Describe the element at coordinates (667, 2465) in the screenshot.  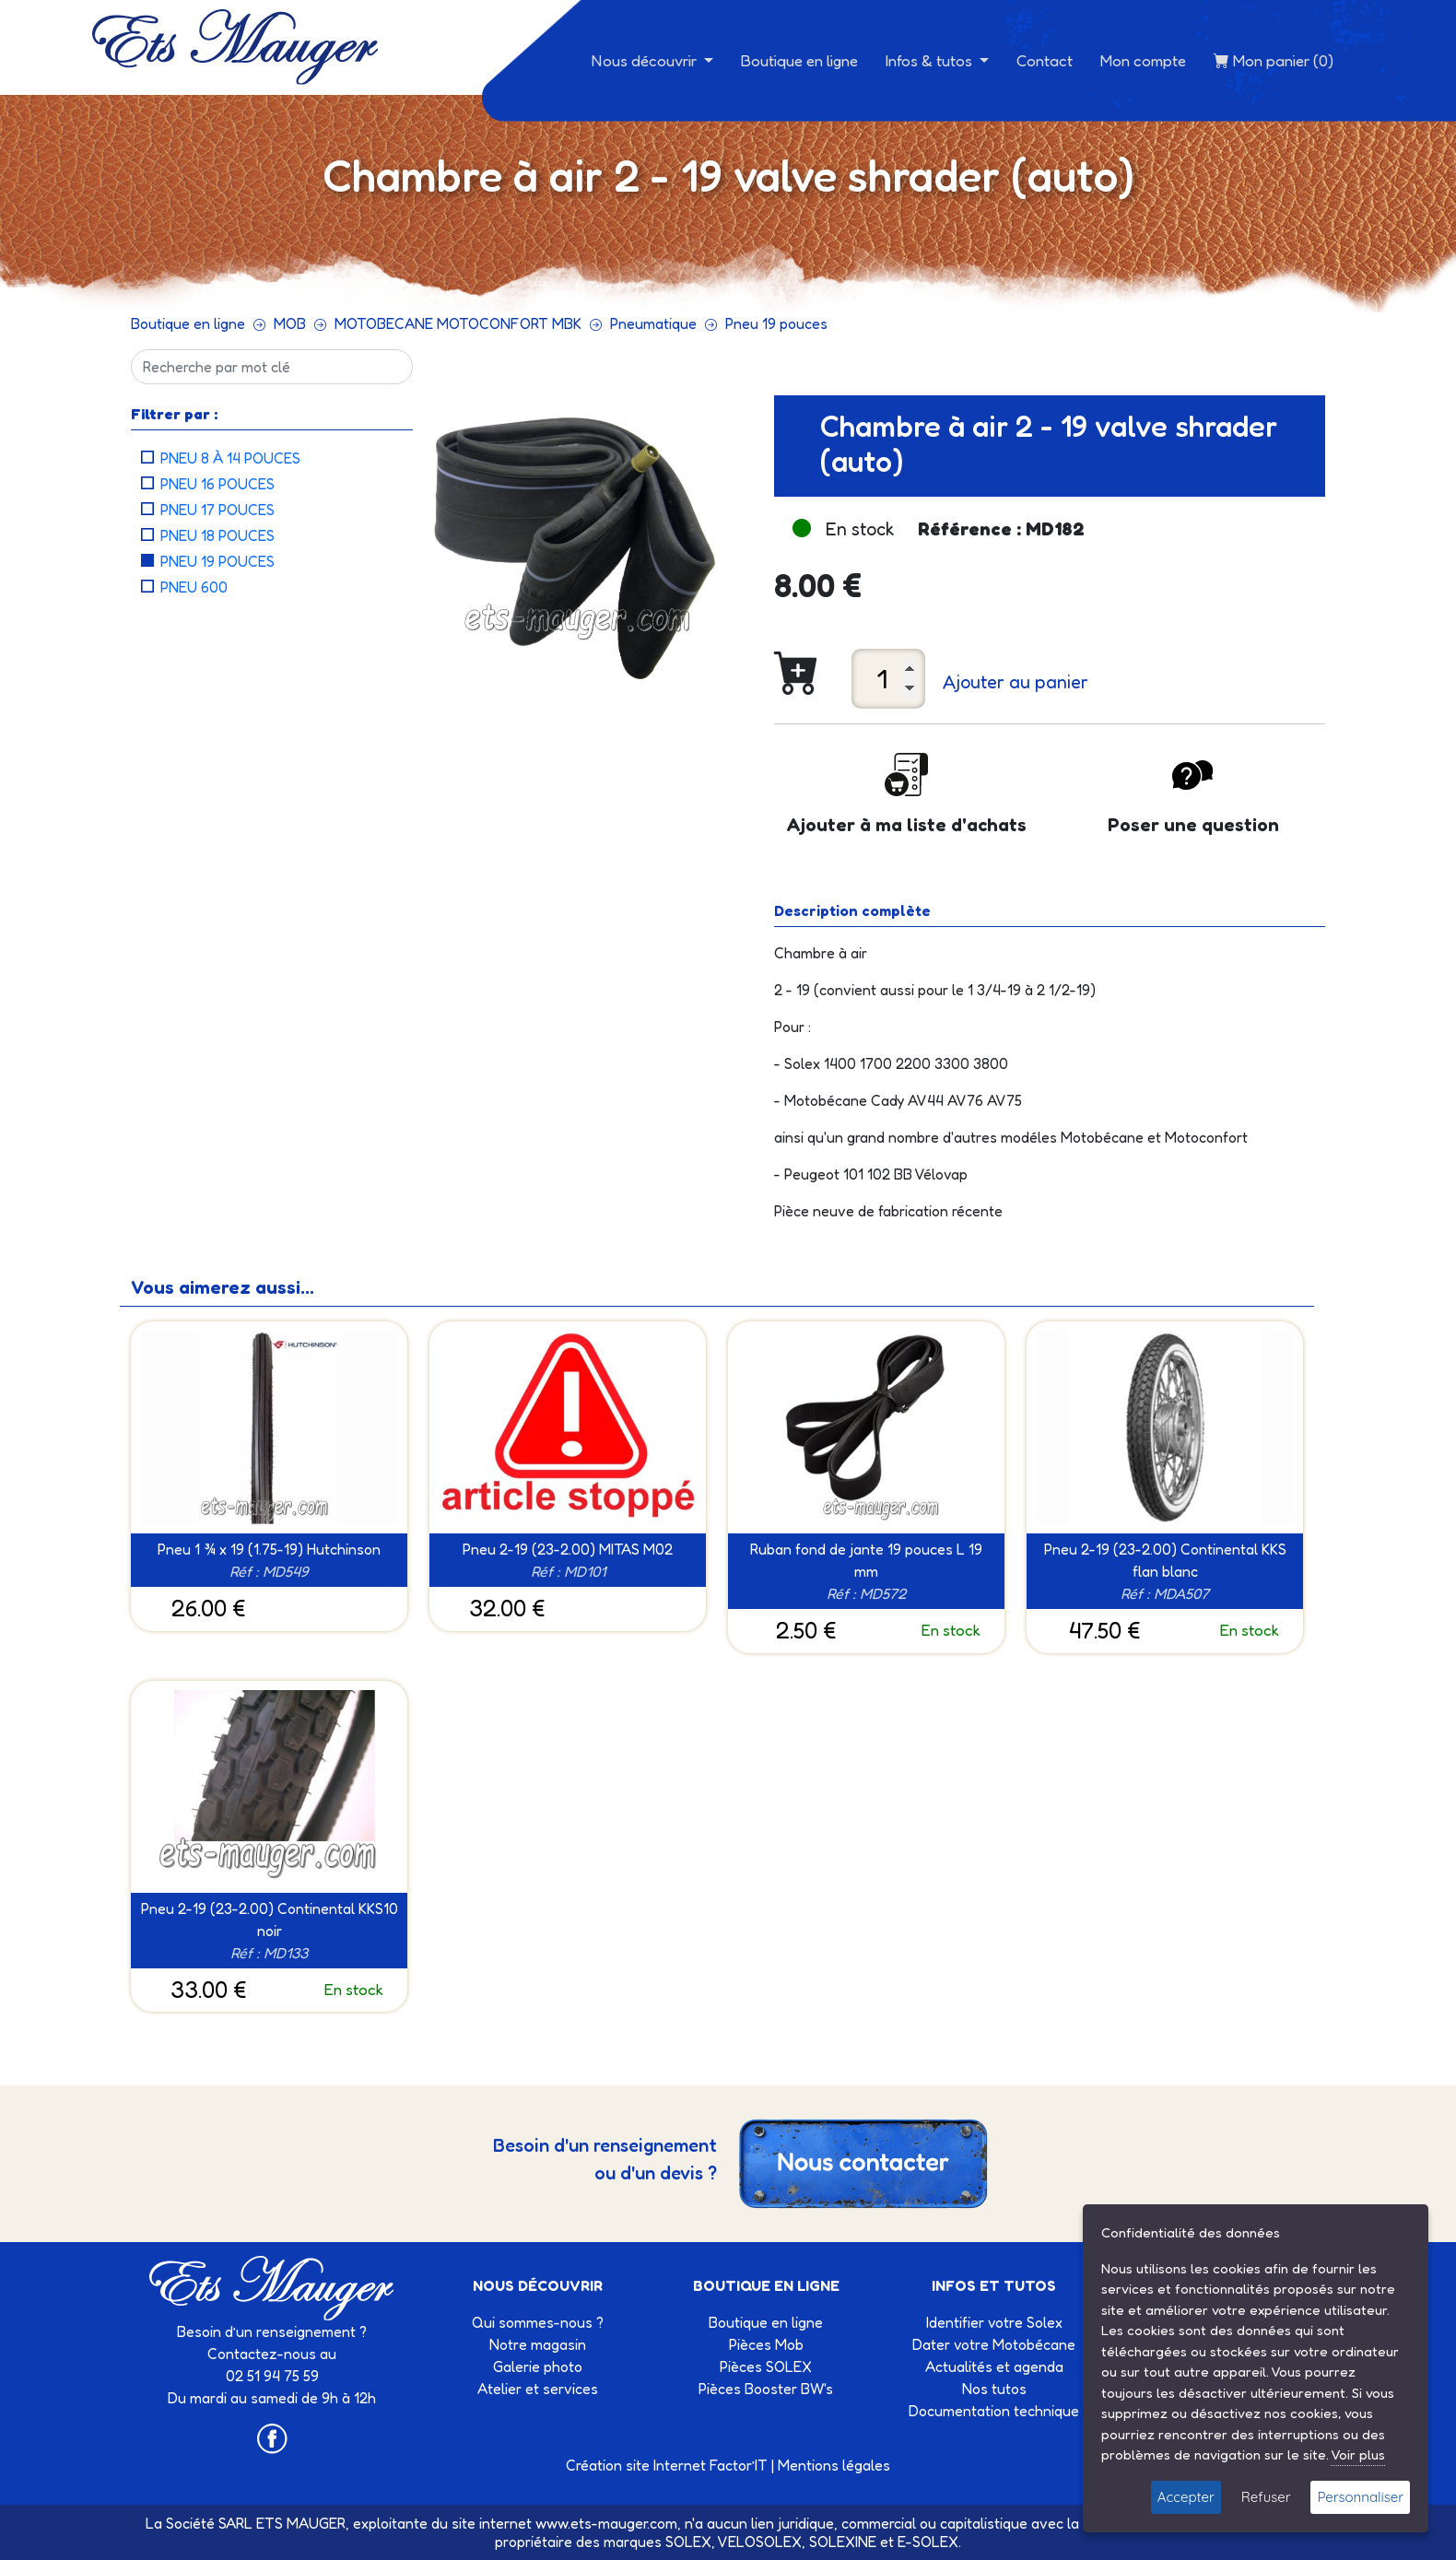
I see `Création site Internet Factor’IT` at that location.